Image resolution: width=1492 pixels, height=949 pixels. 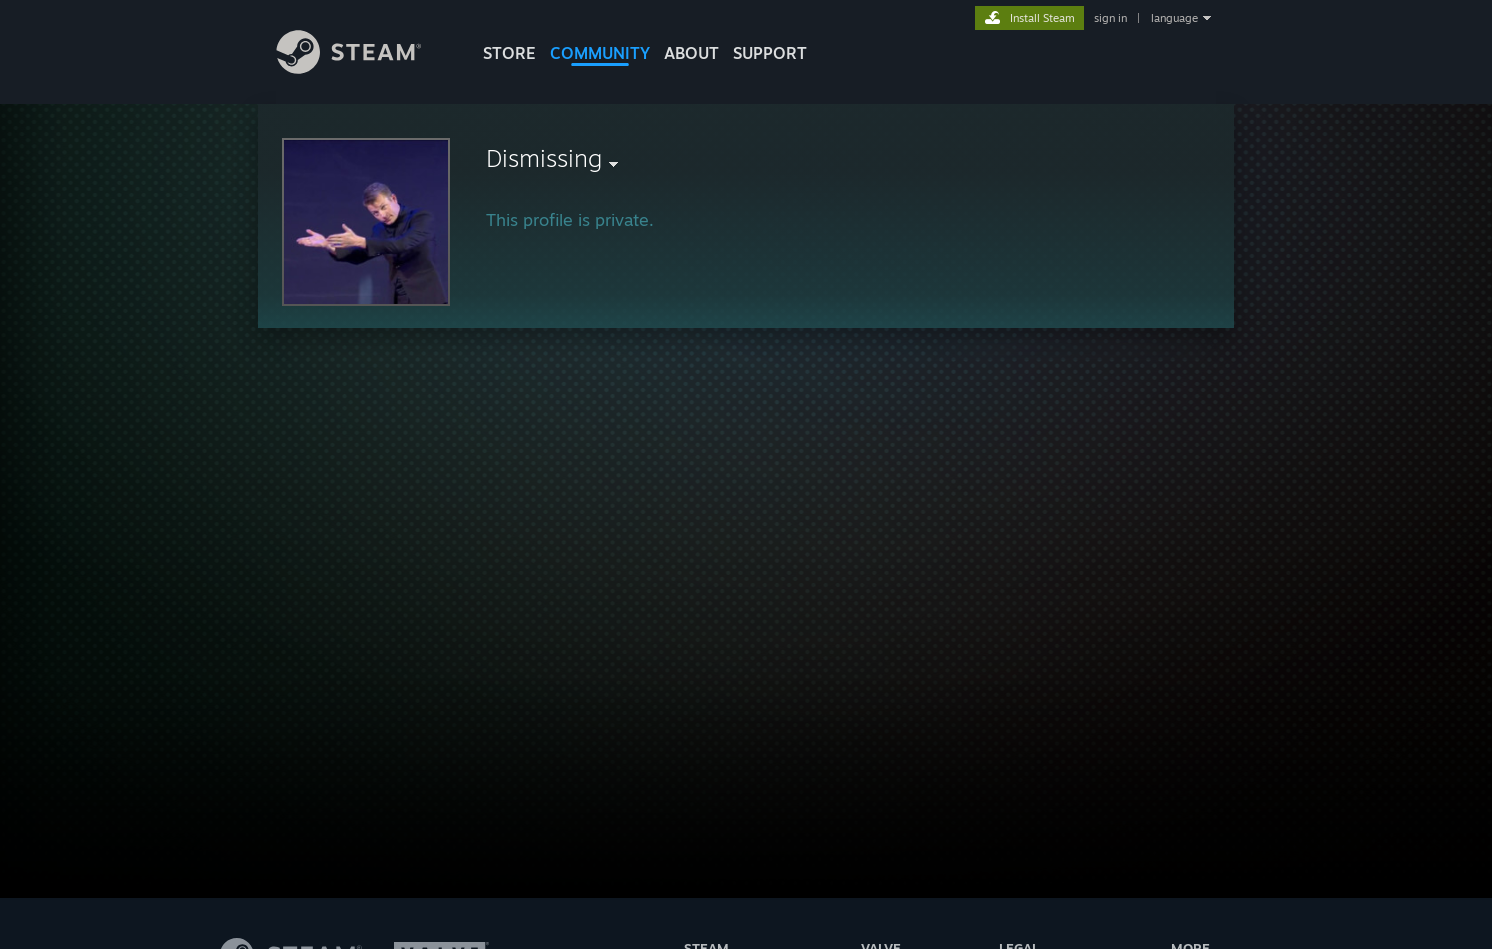 I want to click on SUPPORT, so click(x=770, y=53).